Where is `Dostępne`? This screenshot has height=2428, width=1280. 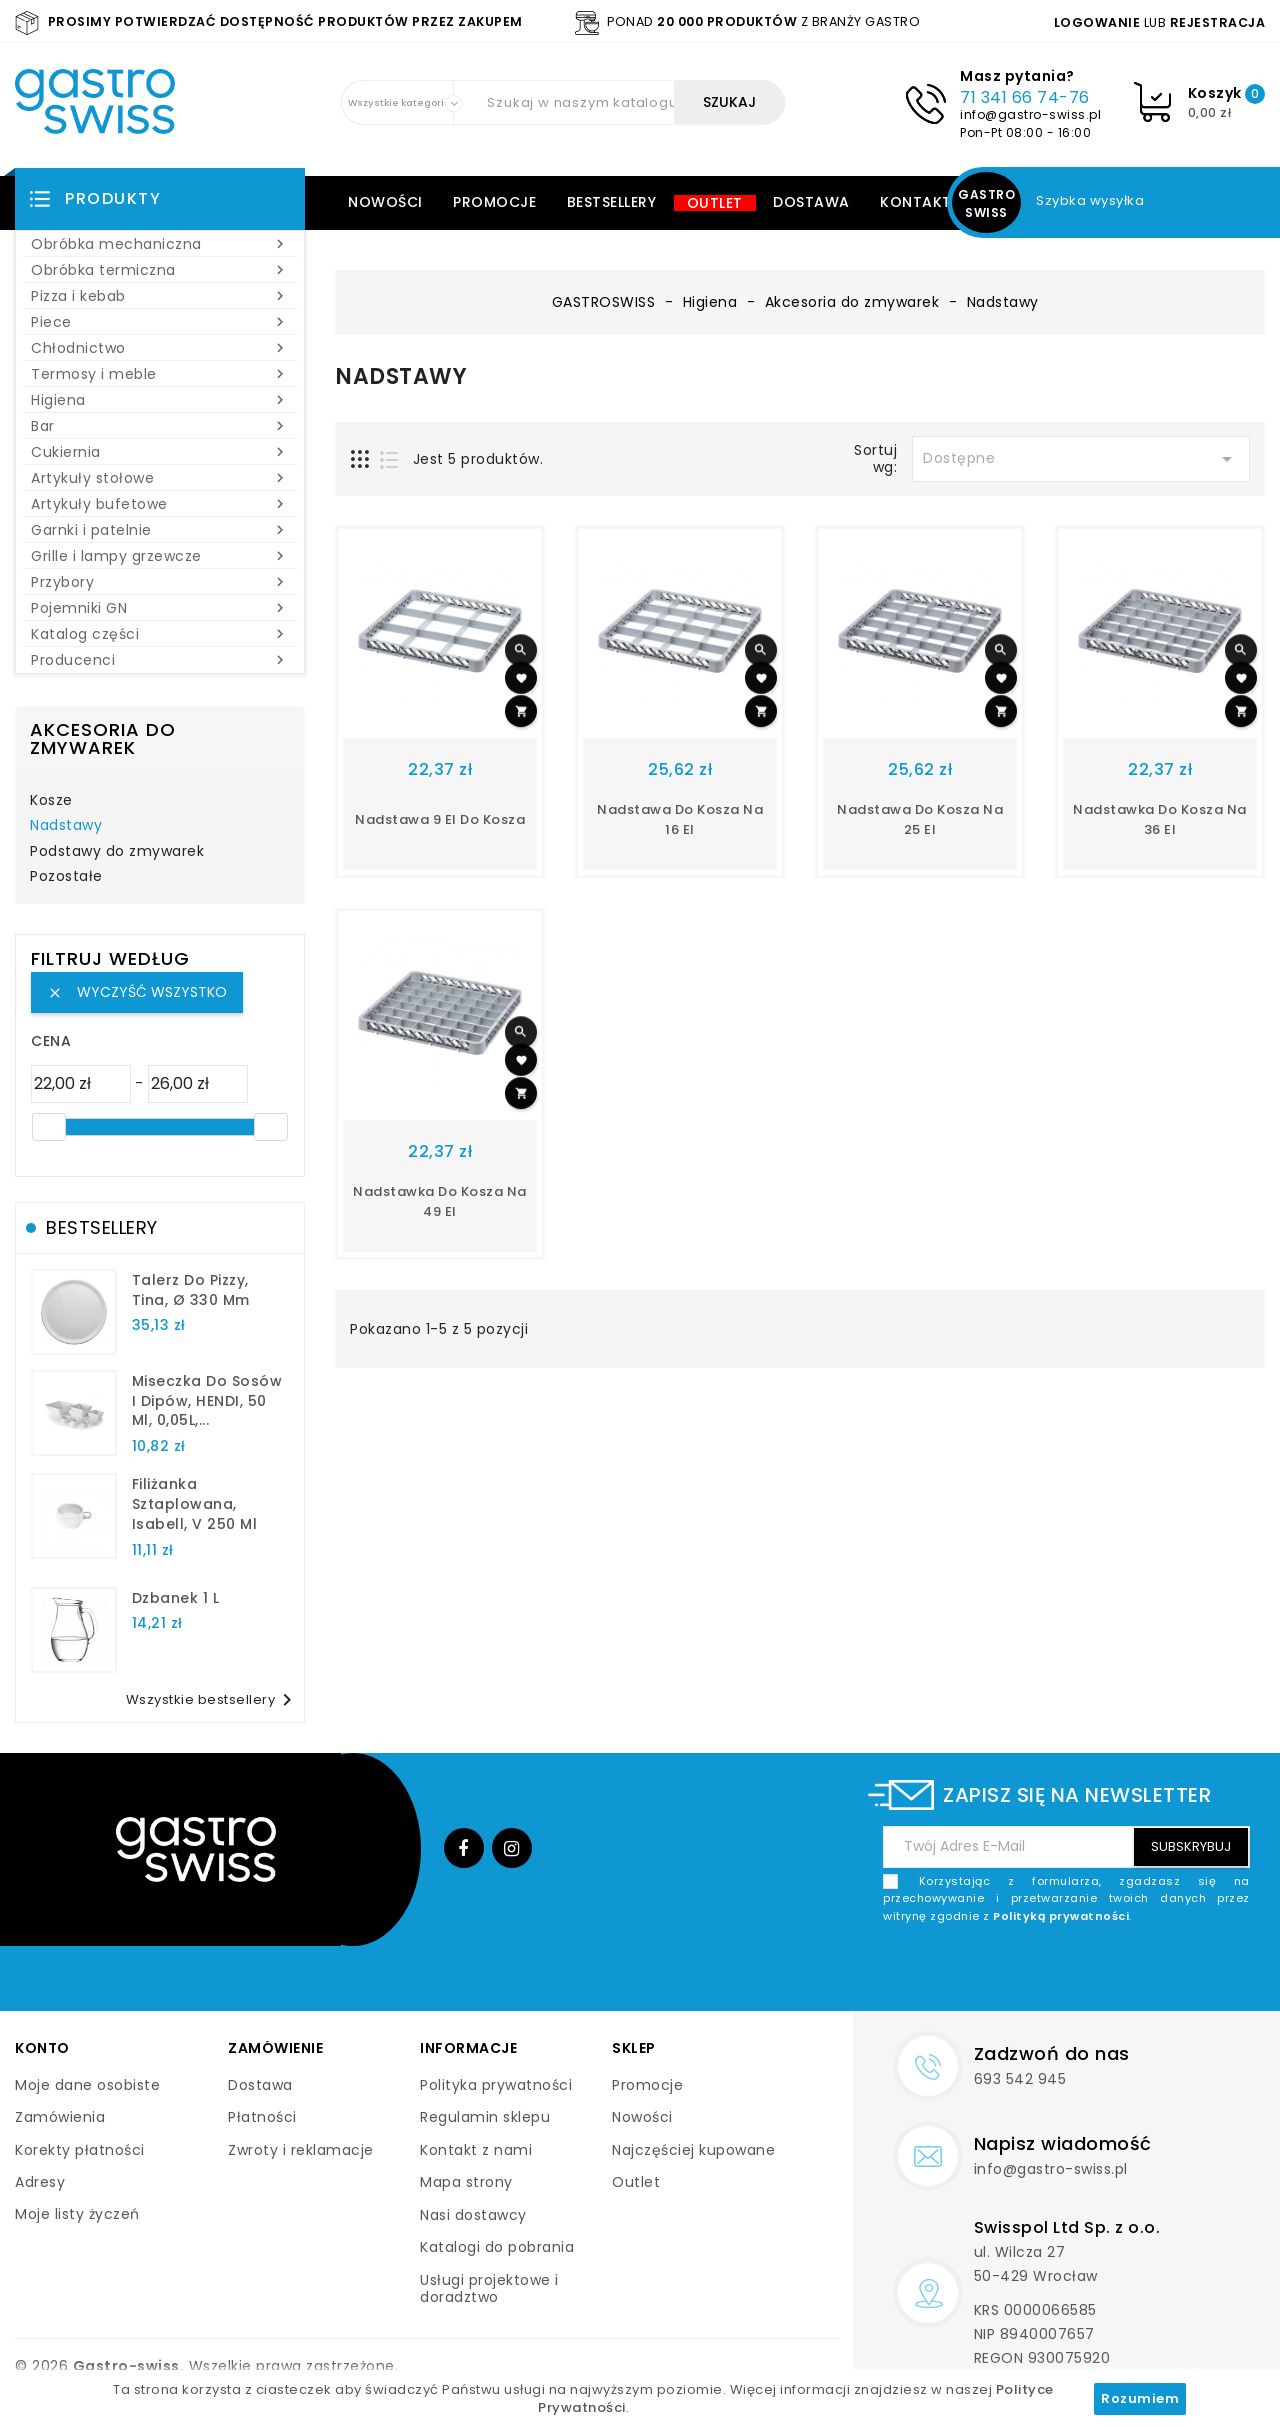
Dostępne is located at coordinates (1081, 459).